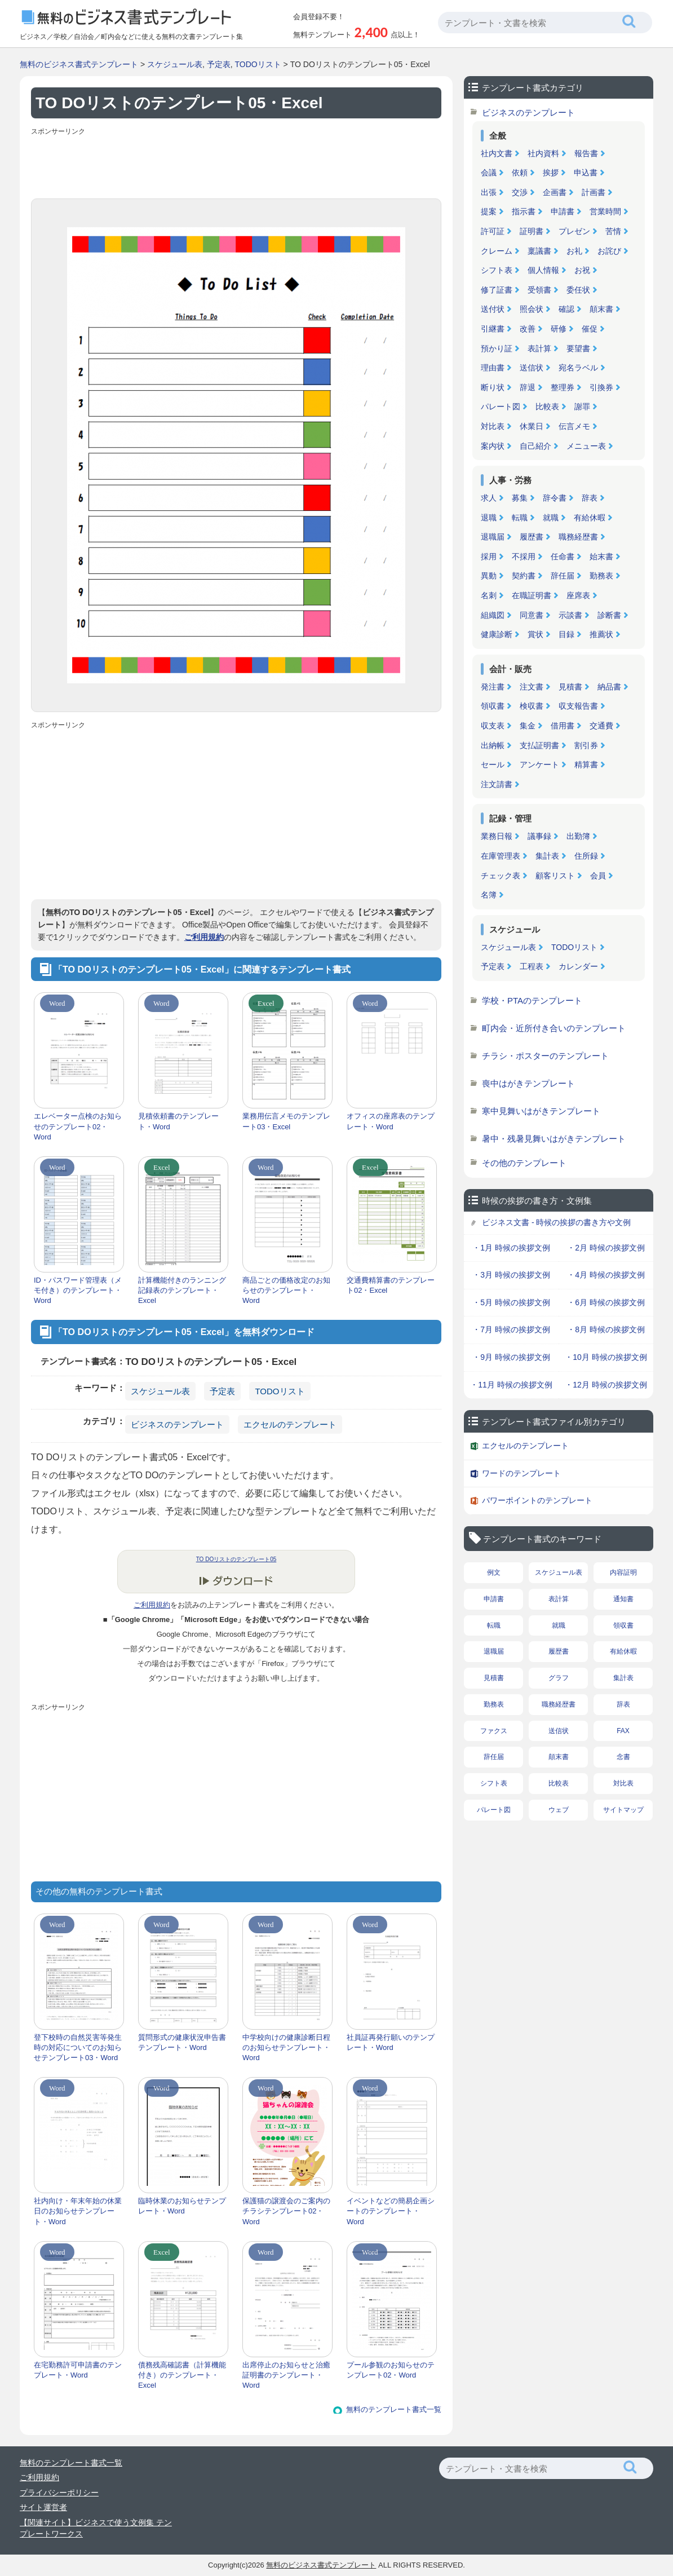 This screenshot has width=673, height=2576. I want to click on 業務日報, so click(496, 836).